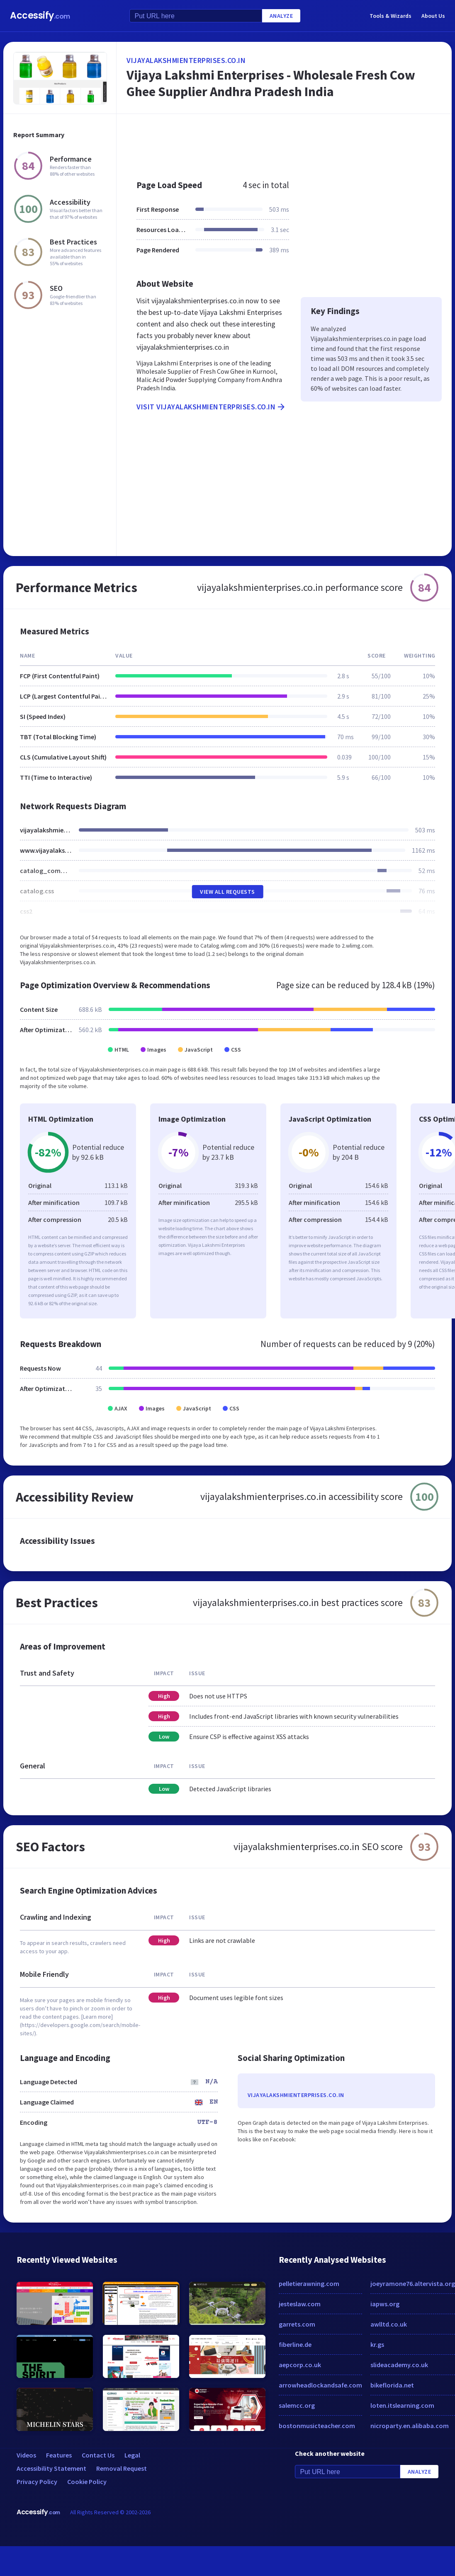 This screenshot has height=2576, width=455. Describe the element at coordinates (384, 2304) in the screenshot. I see `iapws.org` at that location.